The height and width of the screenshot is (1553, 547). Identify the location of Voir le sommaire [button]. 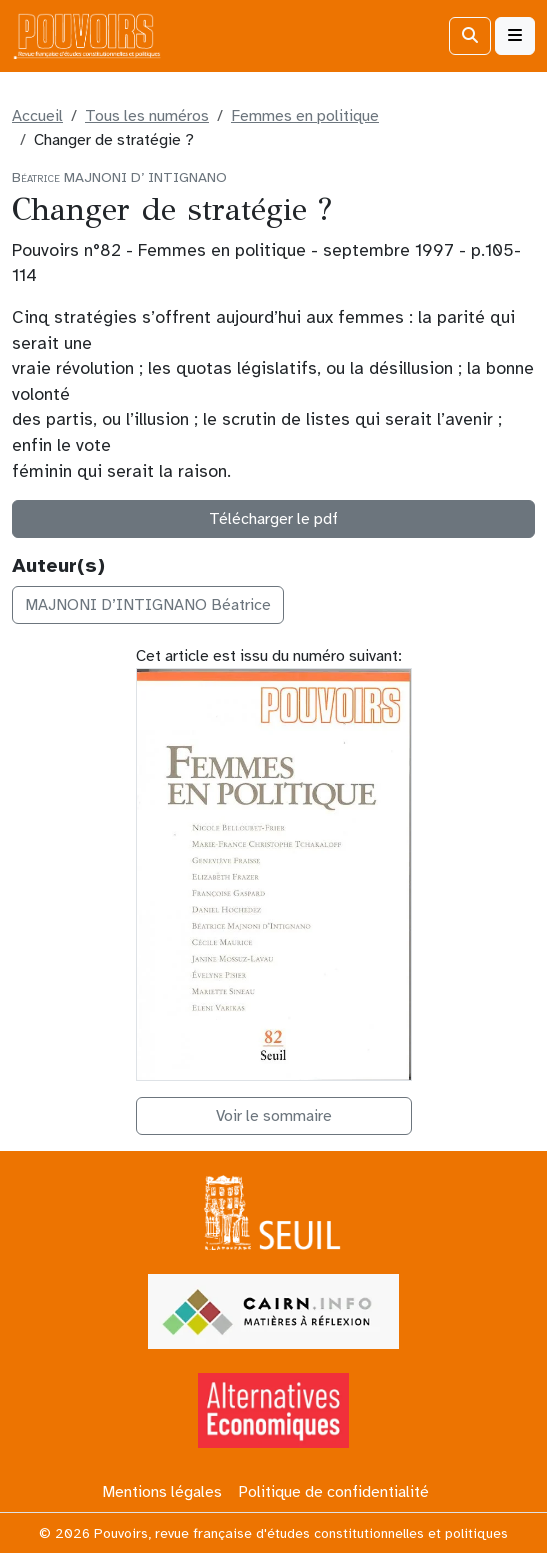
(274, 1116).